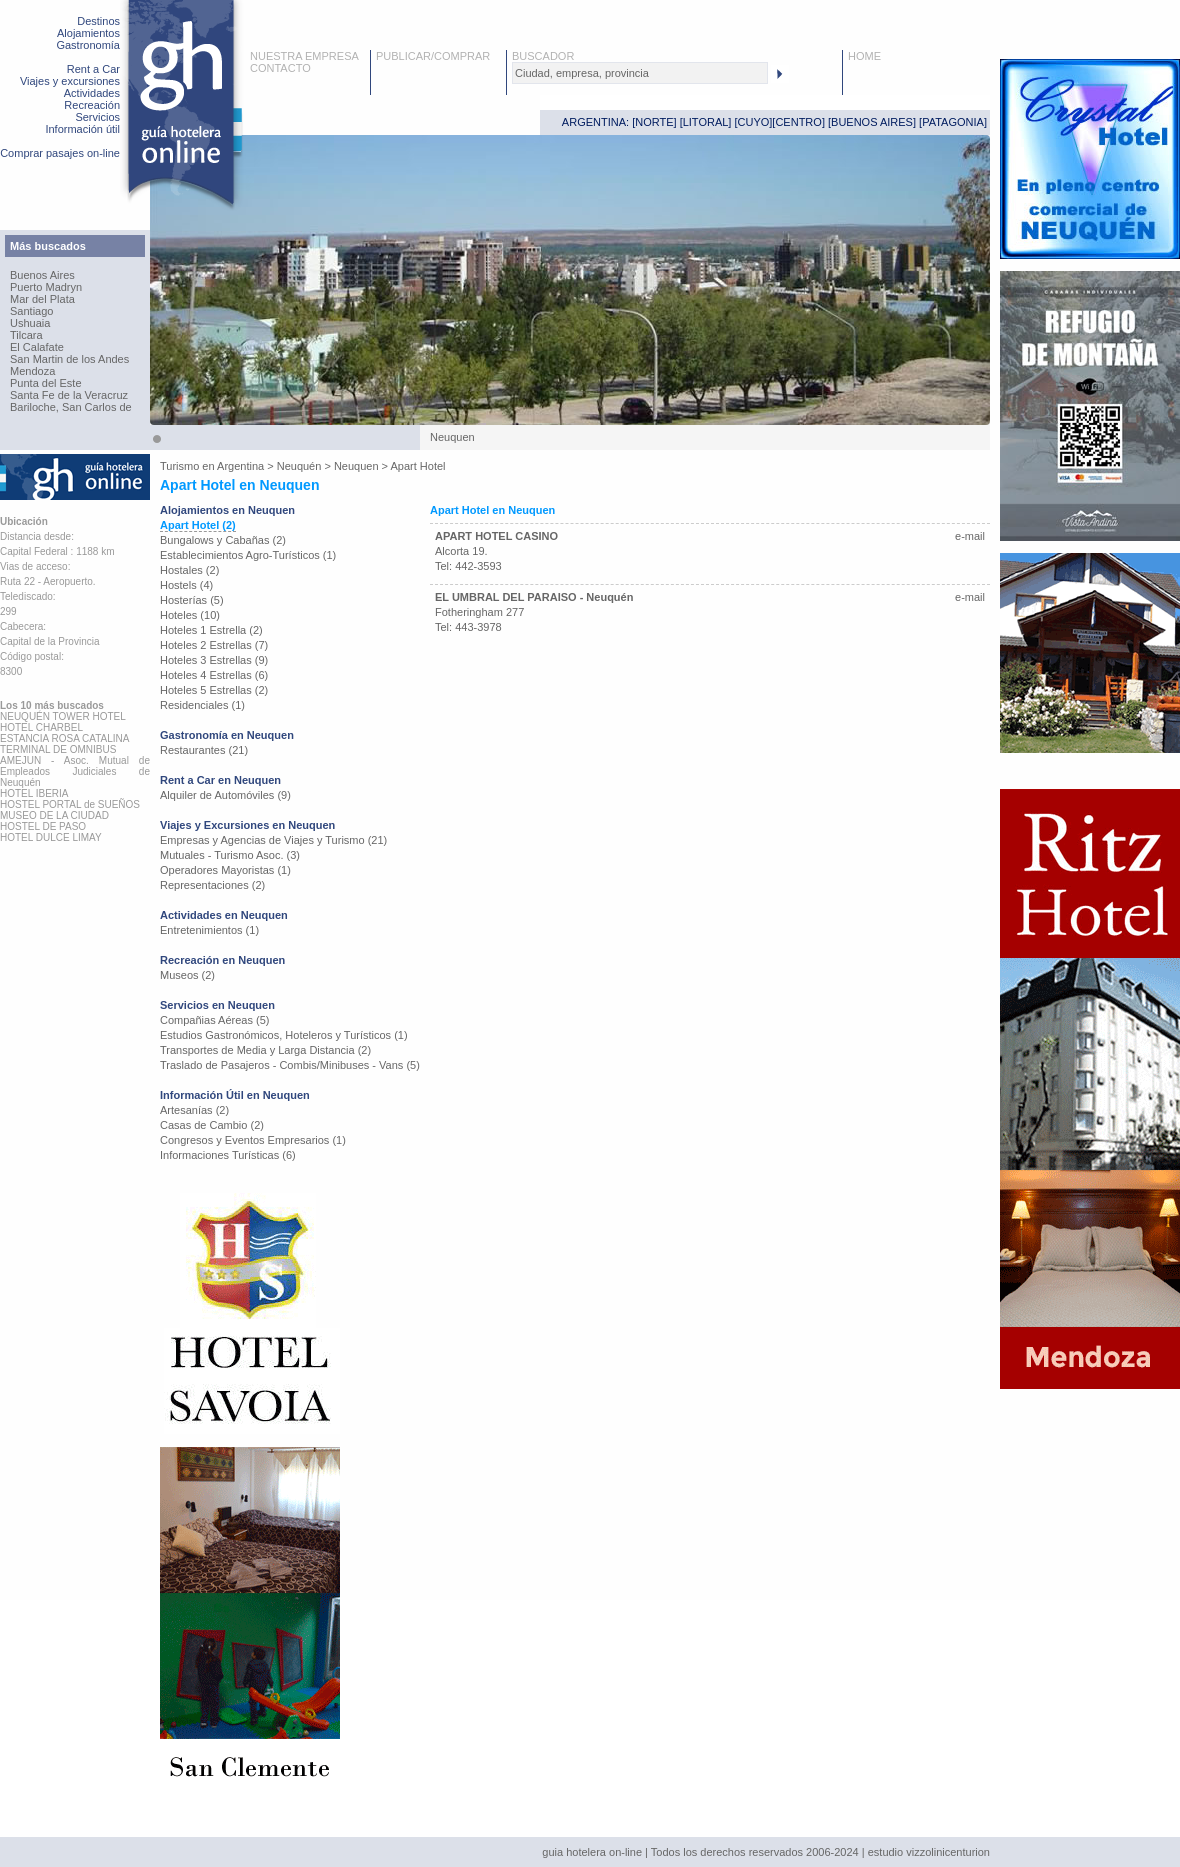 The height and width of the screenshot is (1867, 1180). Describe the element at coordinates (198, 525) in the screenshot. I see `Apart Hotel (2)` at that location.